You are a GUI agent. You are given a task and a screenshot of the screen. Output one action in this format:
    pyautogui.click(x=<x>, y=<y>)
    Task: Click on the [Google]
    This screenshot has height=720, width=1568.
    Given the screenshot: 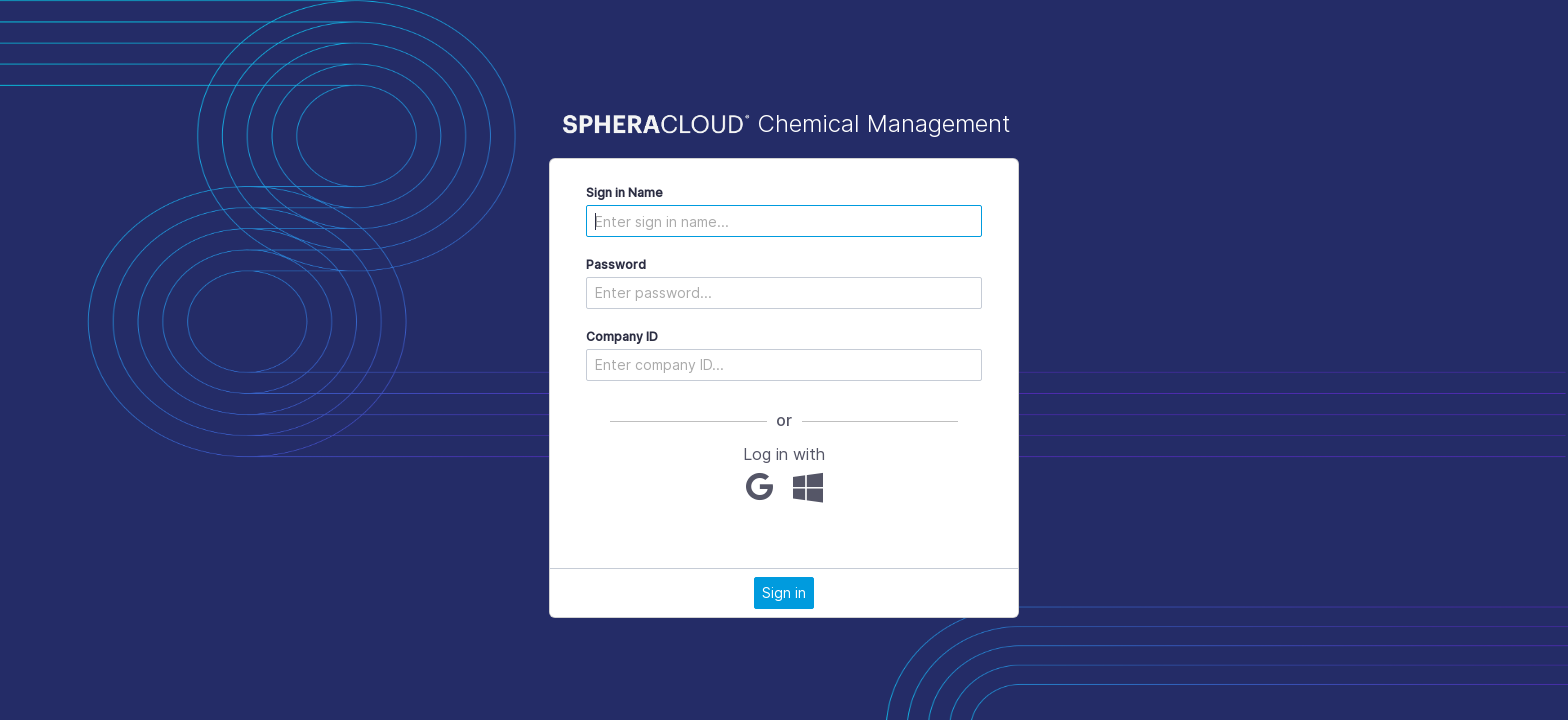 What is the action you would take?
    pyautogui.click(x=759, y=487)
    